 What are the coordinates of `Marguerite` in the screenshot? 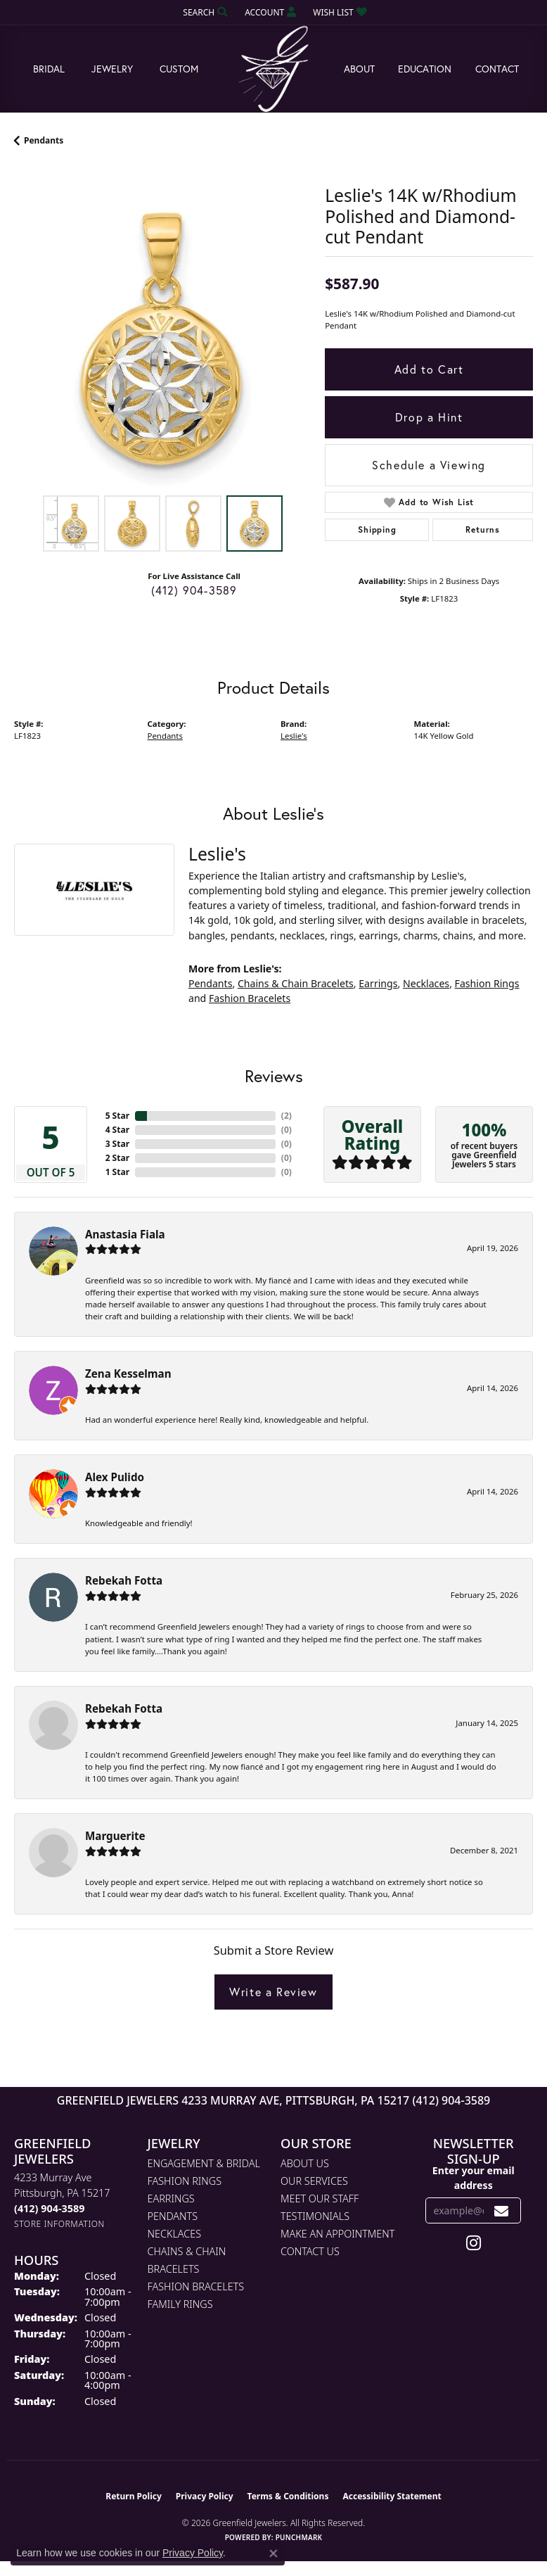 It's located at (115, 1836).